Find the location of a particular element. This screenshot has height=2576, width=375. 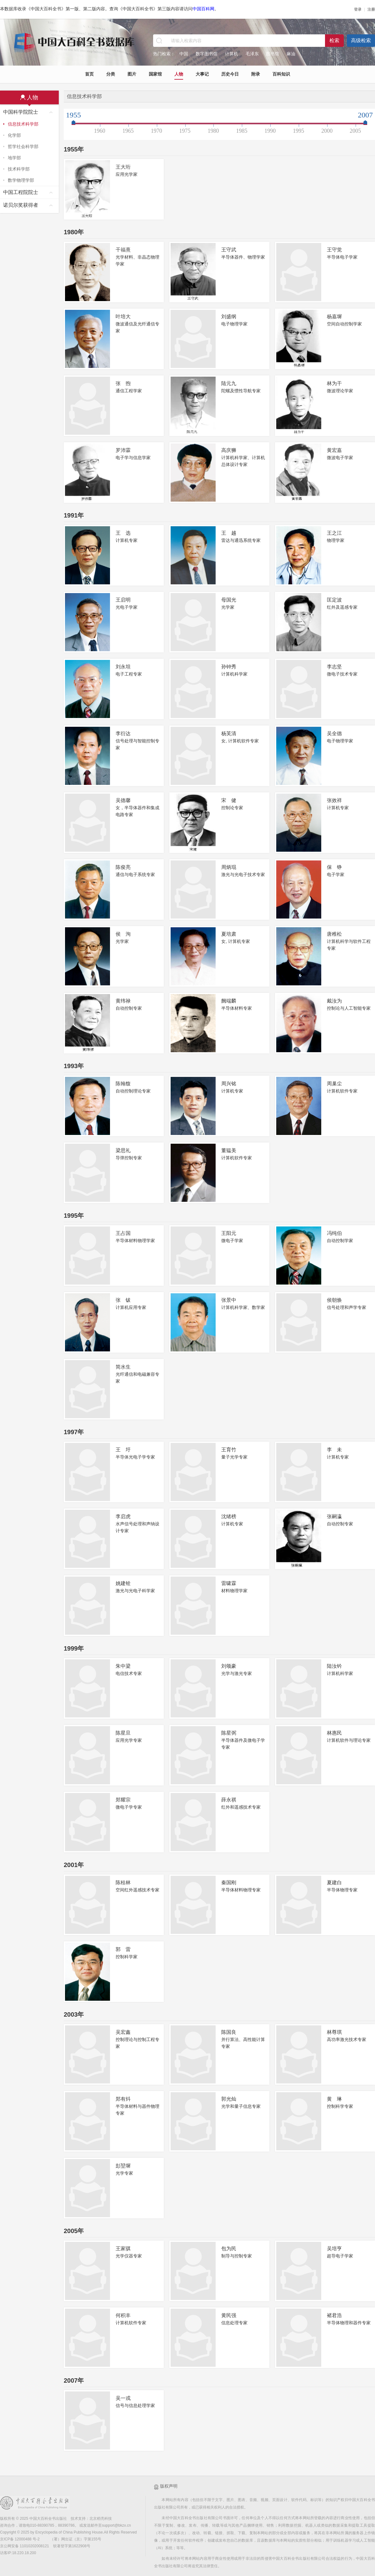

张效祥 is located at coordinates (334, 800).